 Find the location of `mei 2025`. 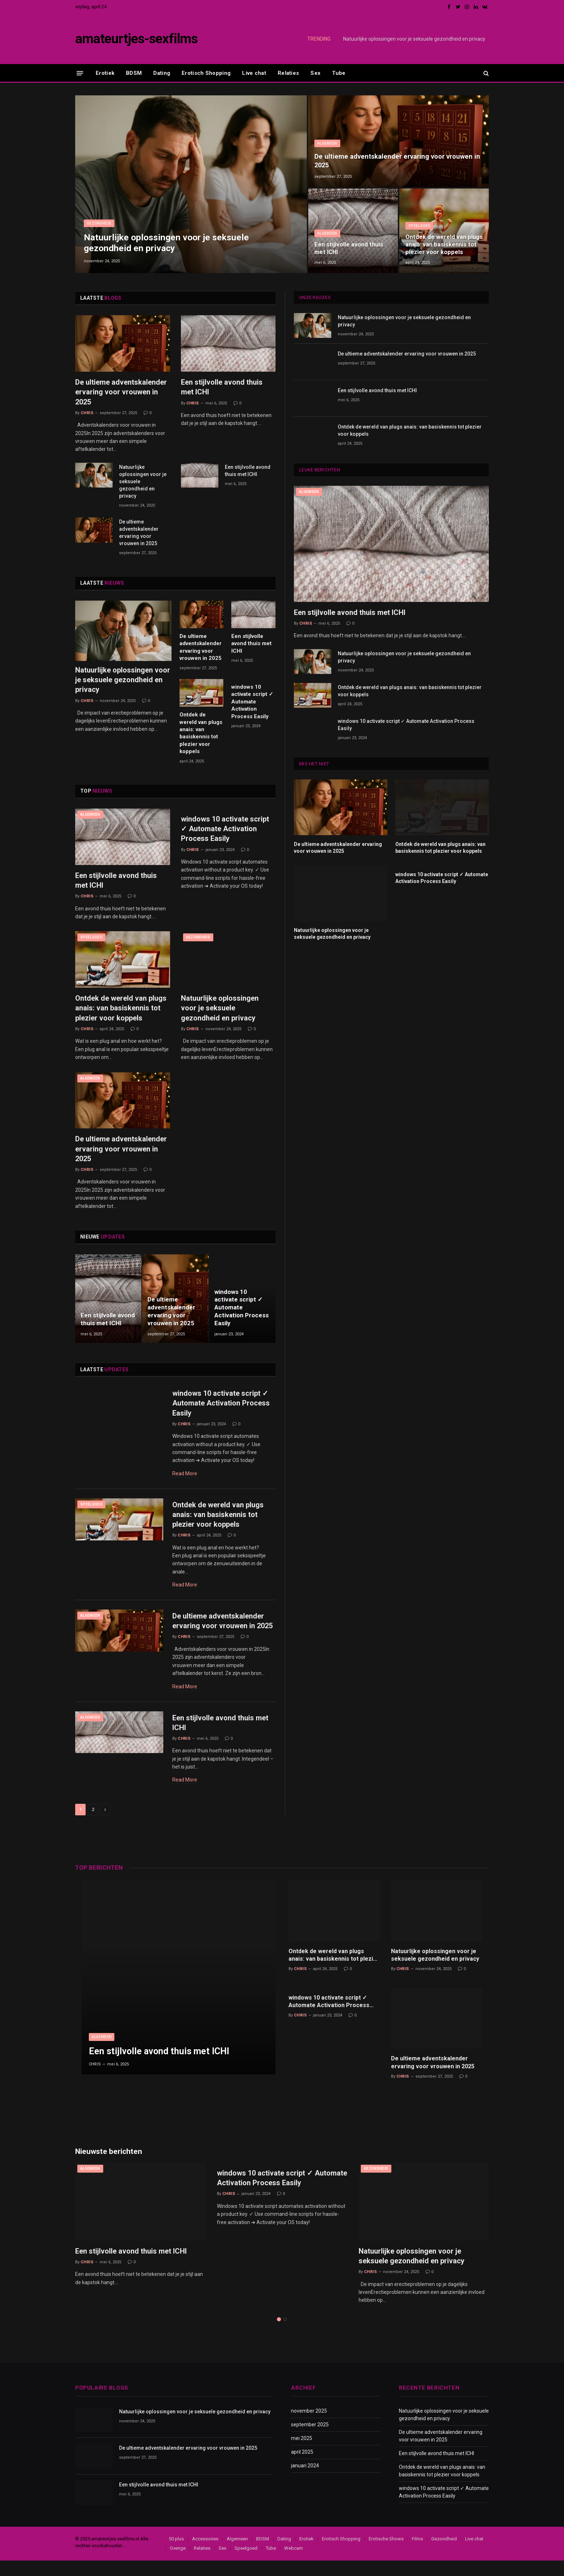

mei 2025 is located at coordinates (301, 2454).